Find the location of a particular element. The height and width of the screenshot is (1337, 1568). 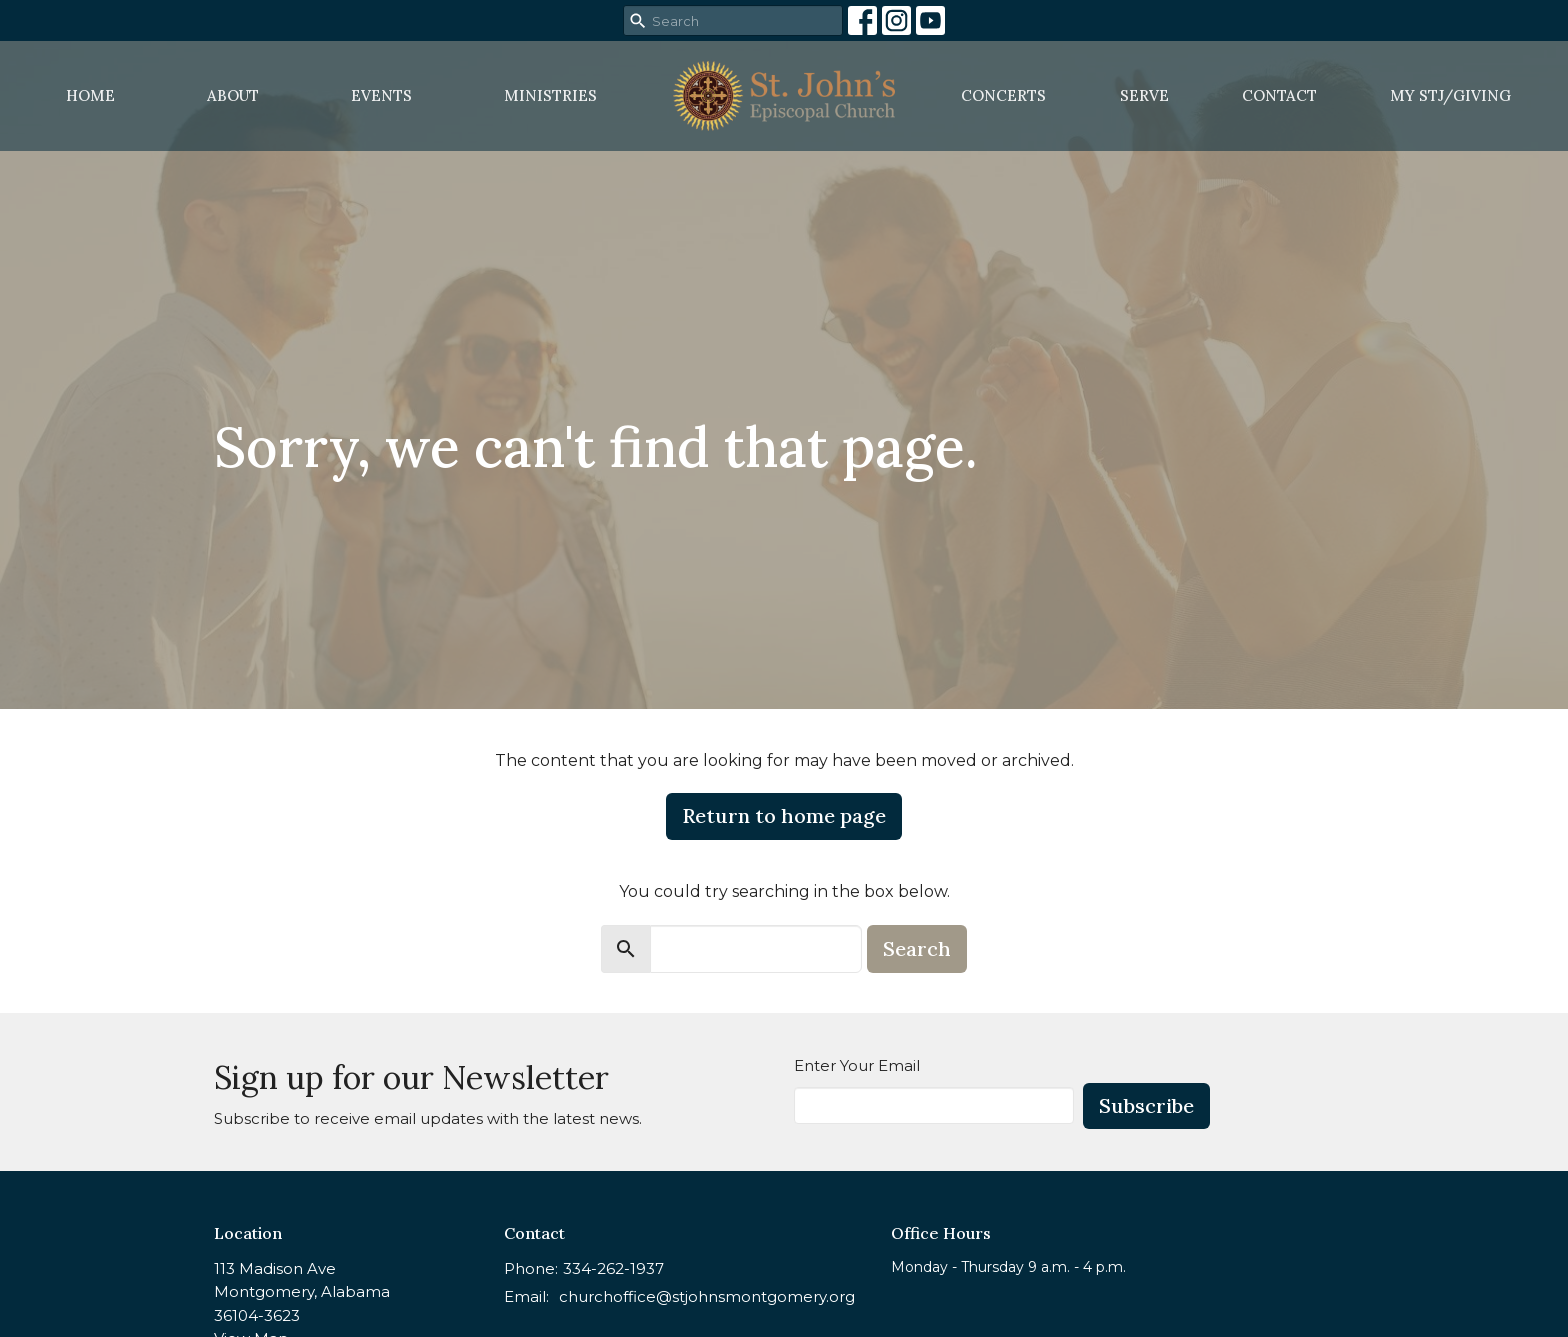

Return to home page is located at coordinates (784, 815).